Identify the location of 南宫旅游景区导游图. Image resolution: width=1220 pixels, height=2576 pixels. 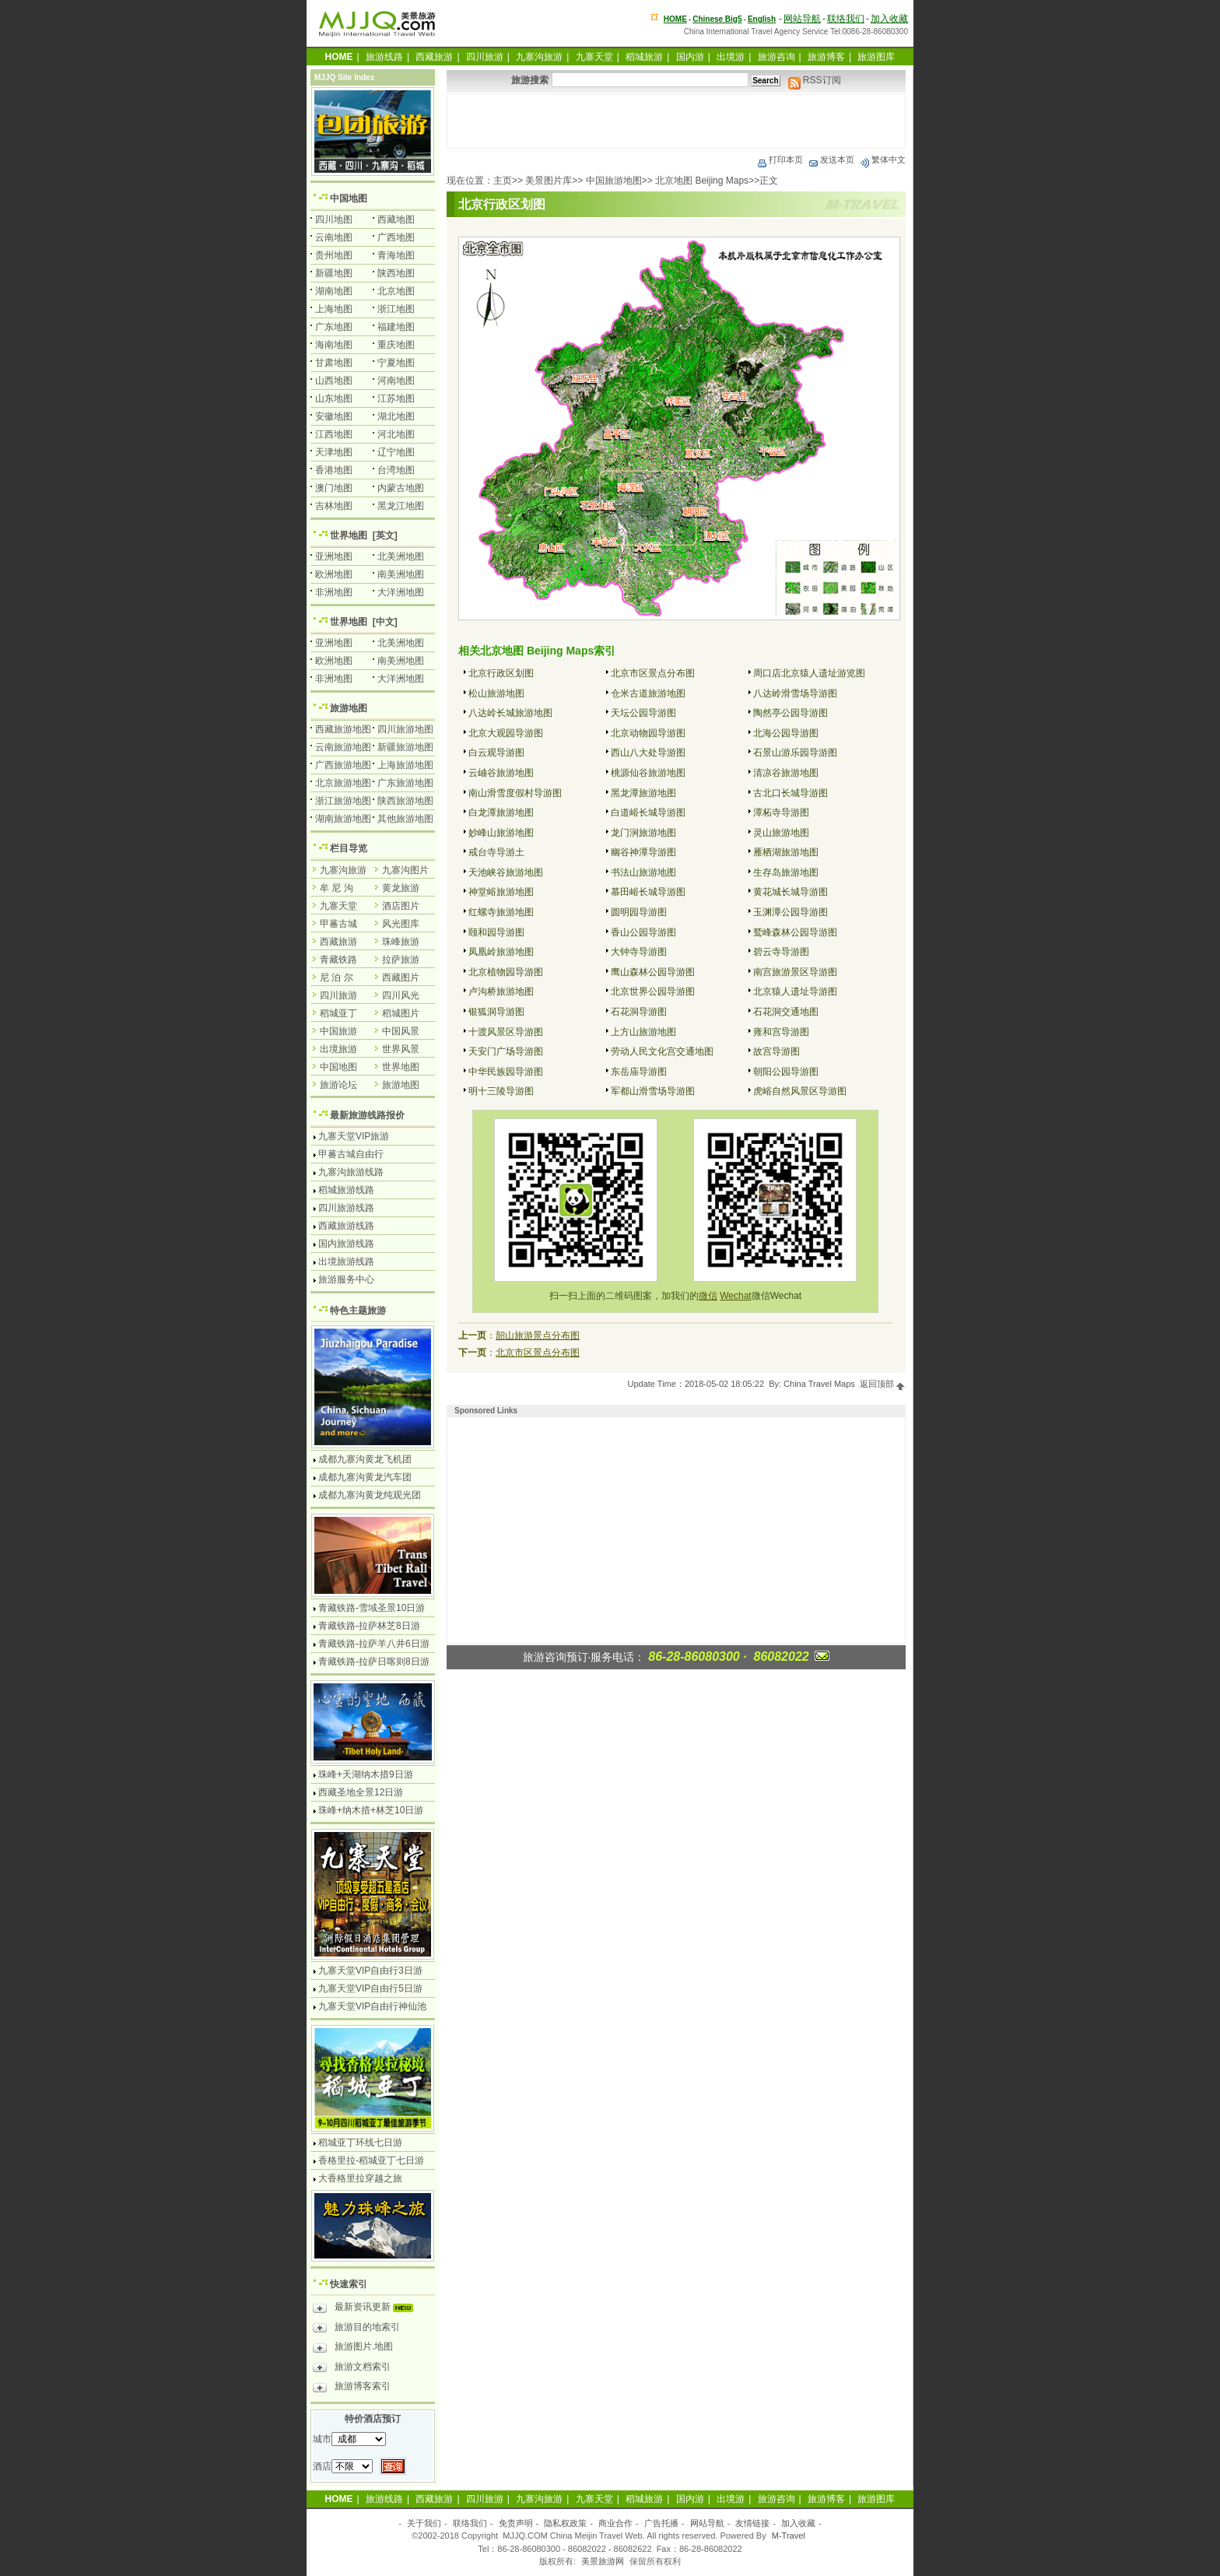
(795, 972).